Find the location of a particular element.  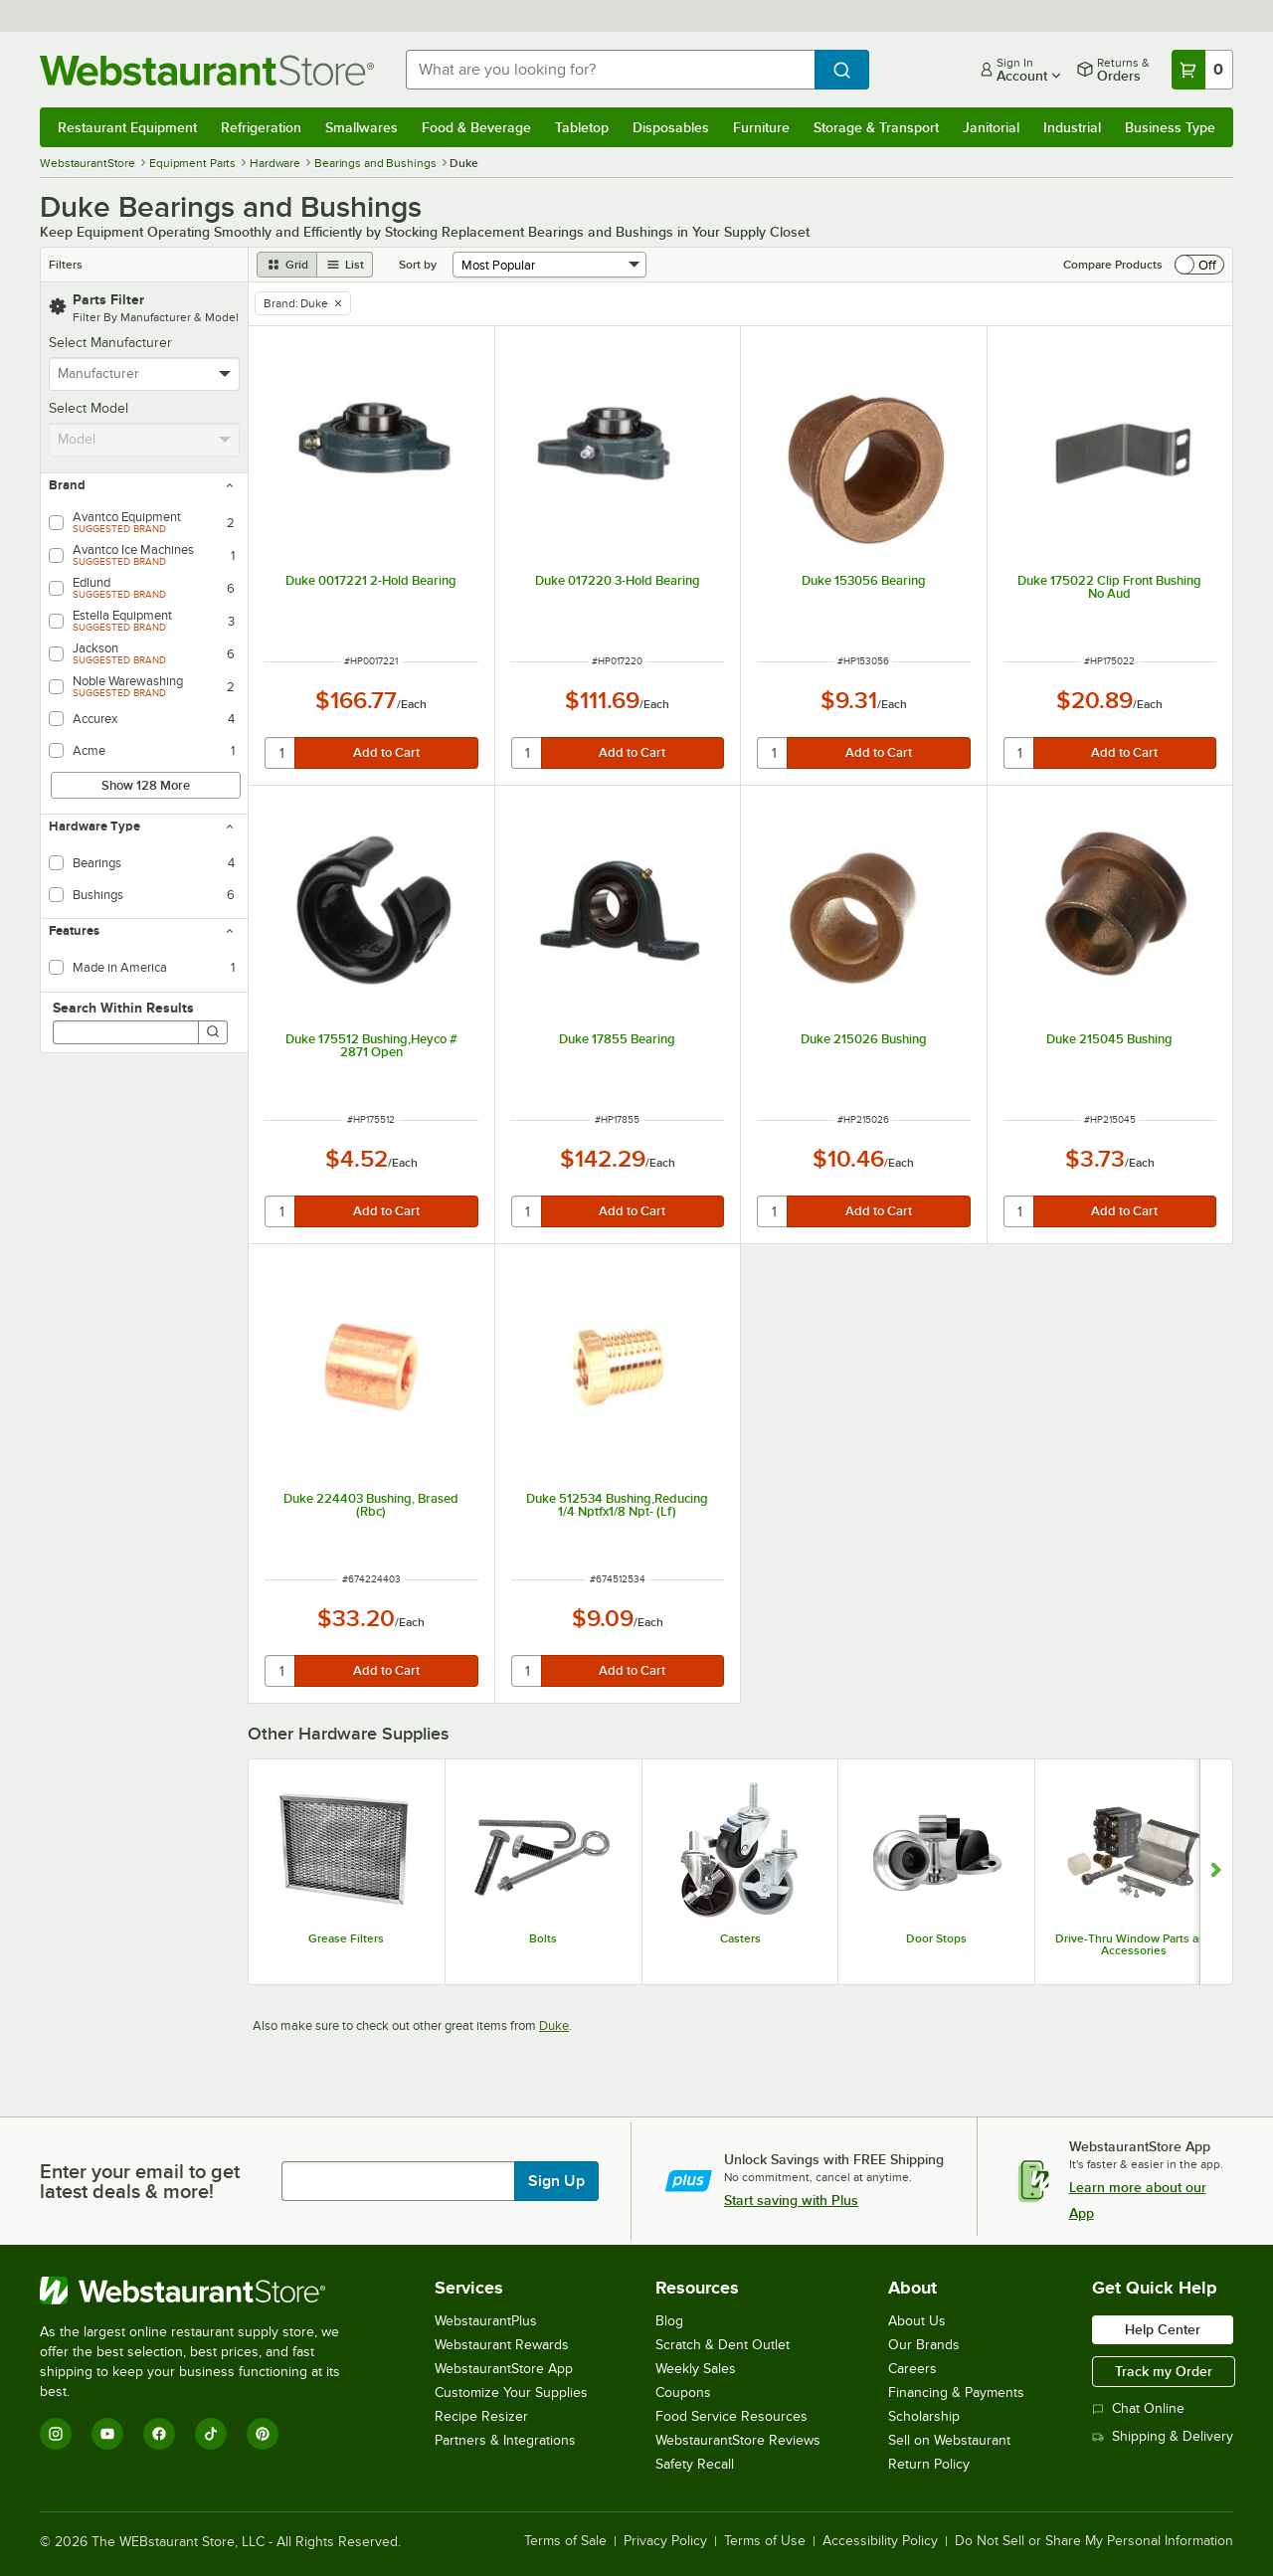

Sign Up is located at coordinates (556, 2181).